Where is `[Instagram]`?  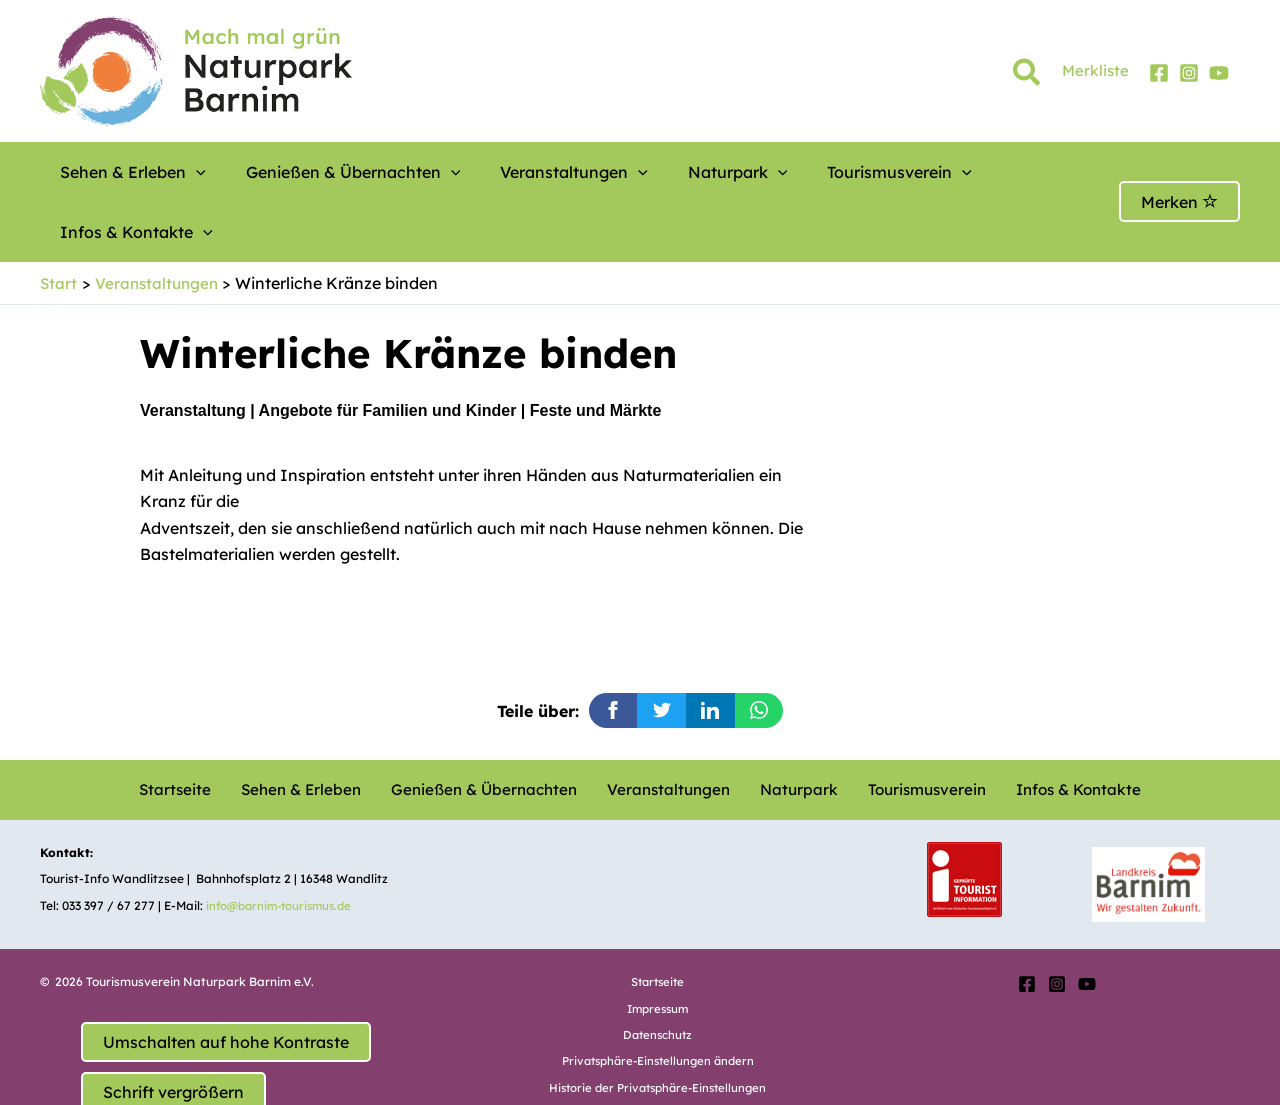 [Instagram] is located at coordinates (1189, 73).